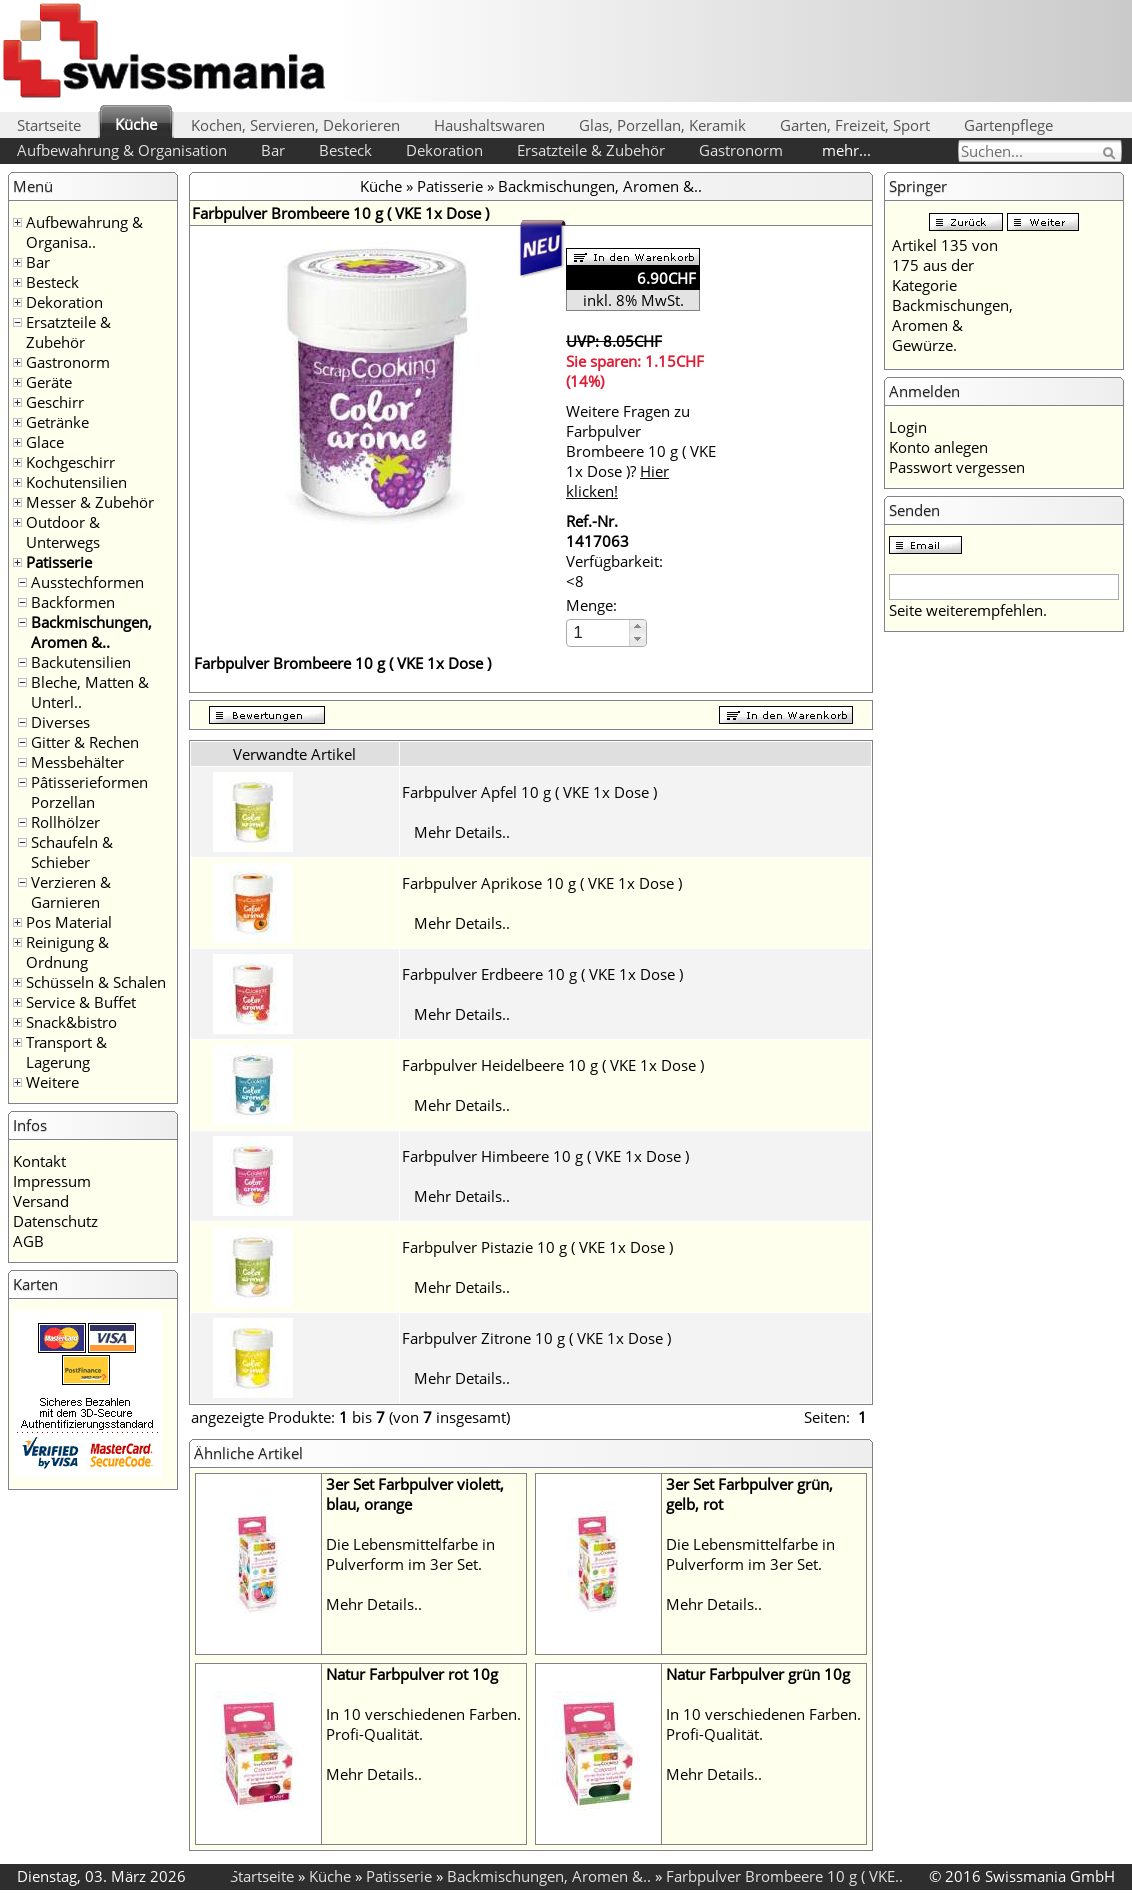 This screenshot has height=1900, width=1132. What do you see at coordinates (542, 974) in the screenshot?
I see `Farbpulver Erdbeere 10 g ( VKE 1x Dose )` at bounding box center [542, 974].